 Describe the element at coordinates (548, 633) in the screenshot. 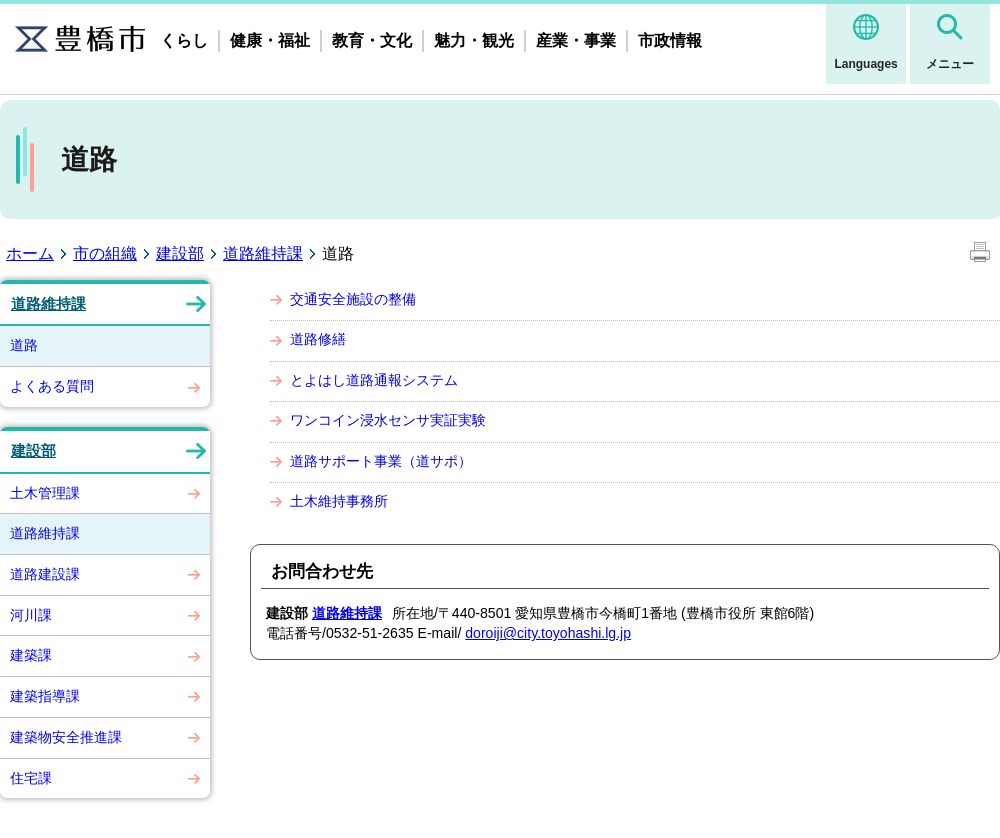

I see `doroiji@city.toyohashi.lg.jp` at that location.